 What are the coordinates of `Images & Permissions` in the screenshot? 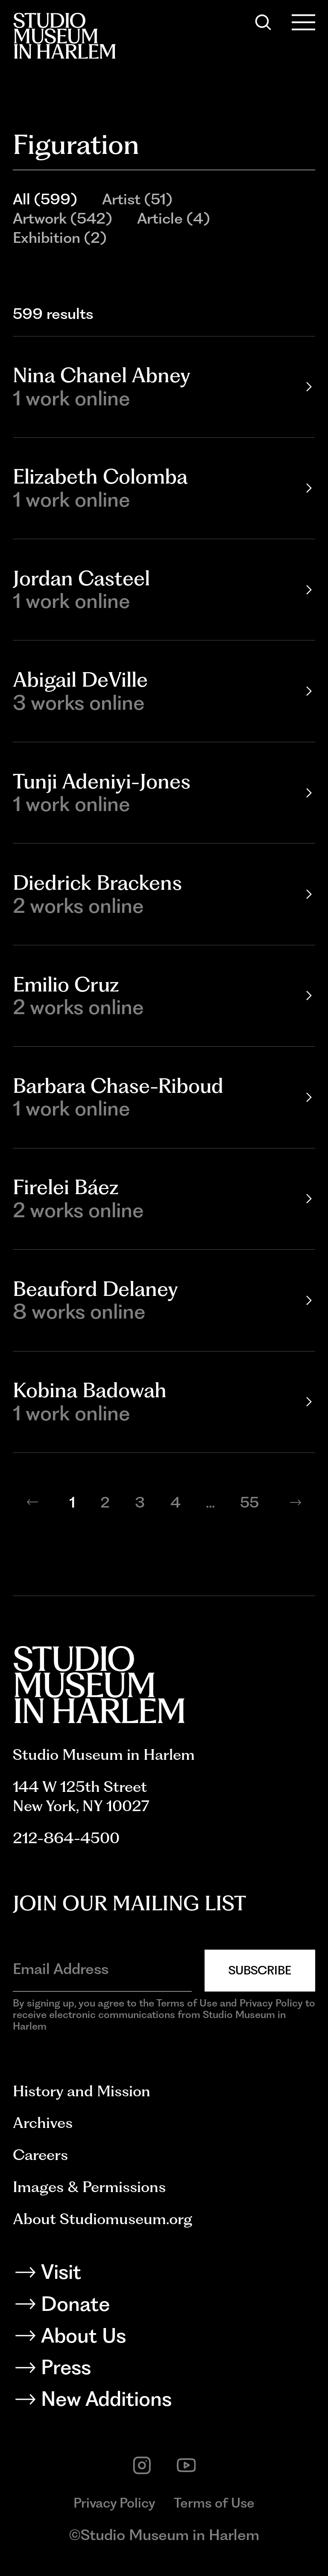 It's located at (89, 2187).